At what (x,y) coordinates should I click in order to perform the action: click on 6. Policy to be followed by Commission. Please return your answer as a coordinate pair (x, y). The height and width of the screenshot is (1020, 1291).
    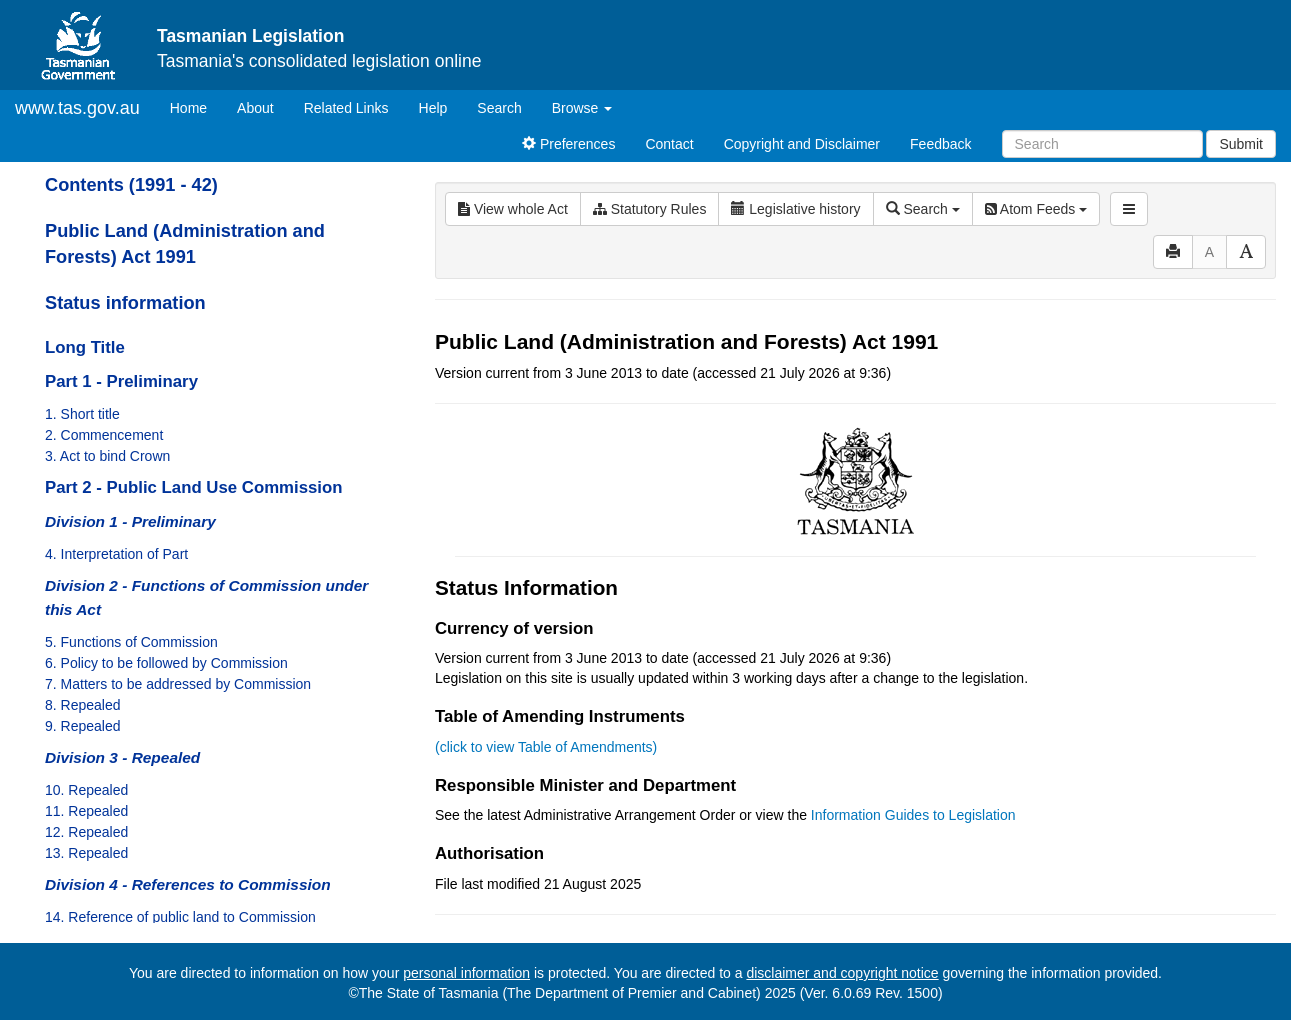
    Looking at the image, I should click on (166, 663).